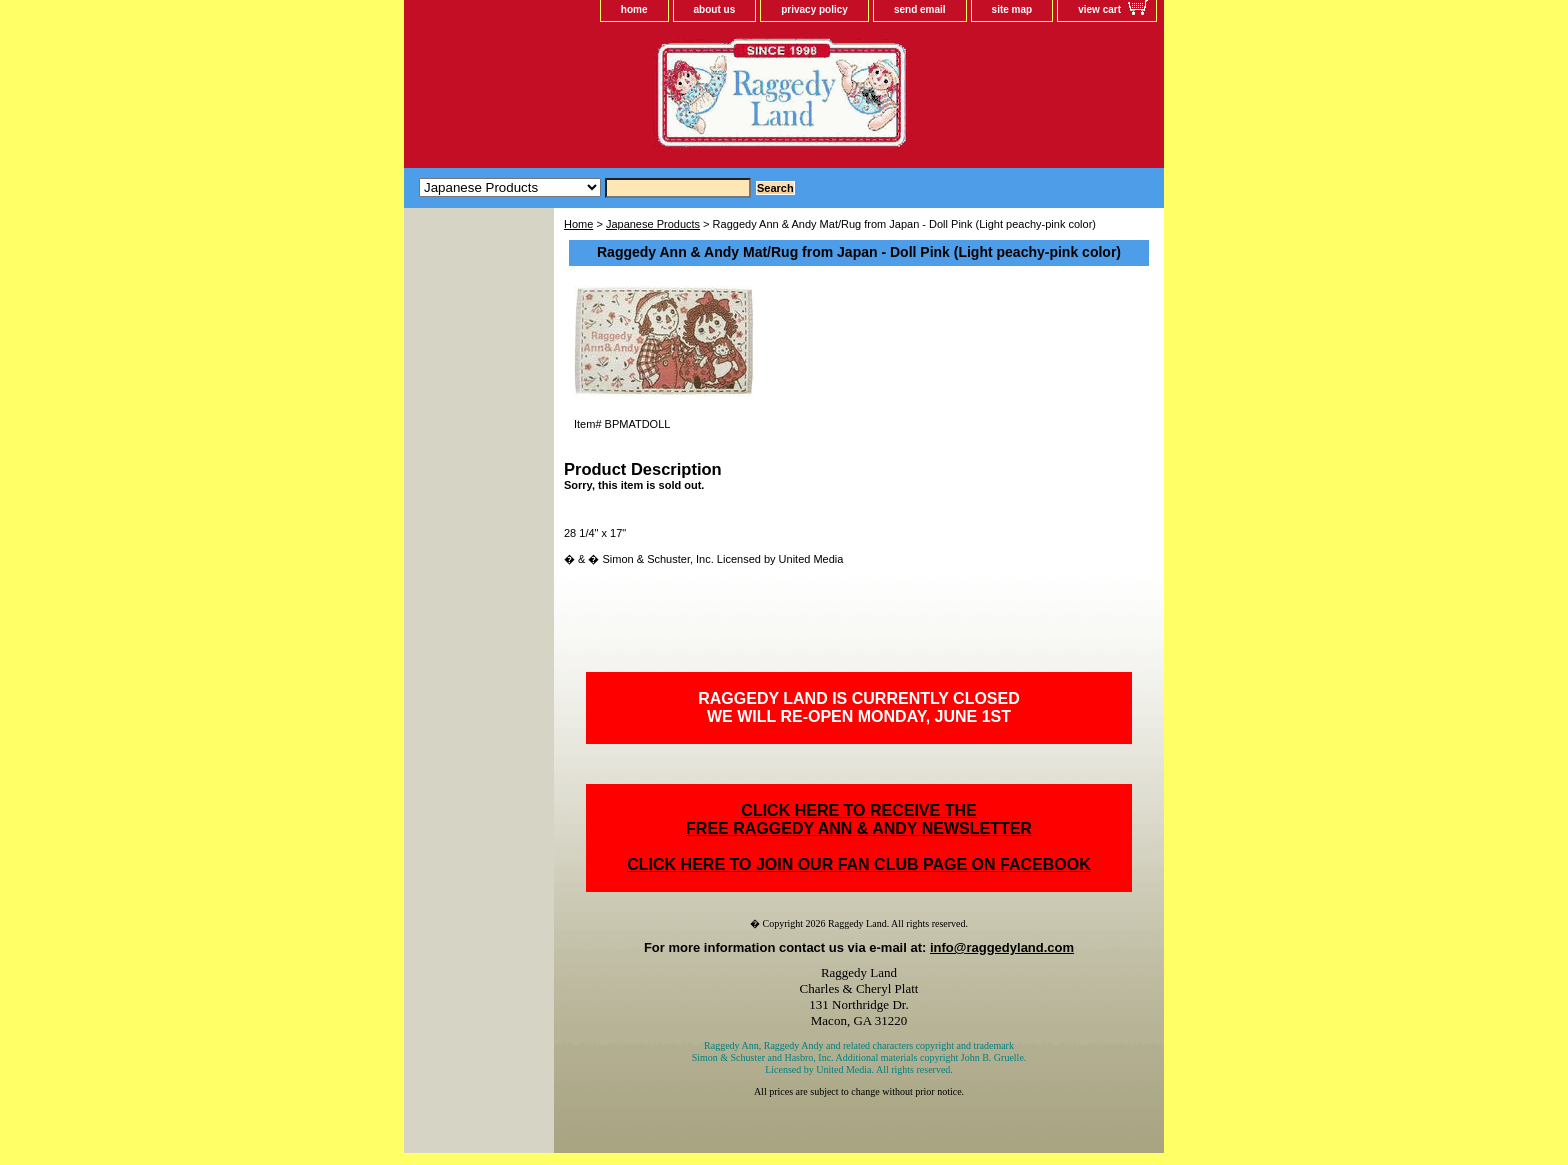 The image size is (1568, 1165). What do you see at coordinates (578, 224) in the screenshot?
I see `Home` at bounding box center [578, 224].